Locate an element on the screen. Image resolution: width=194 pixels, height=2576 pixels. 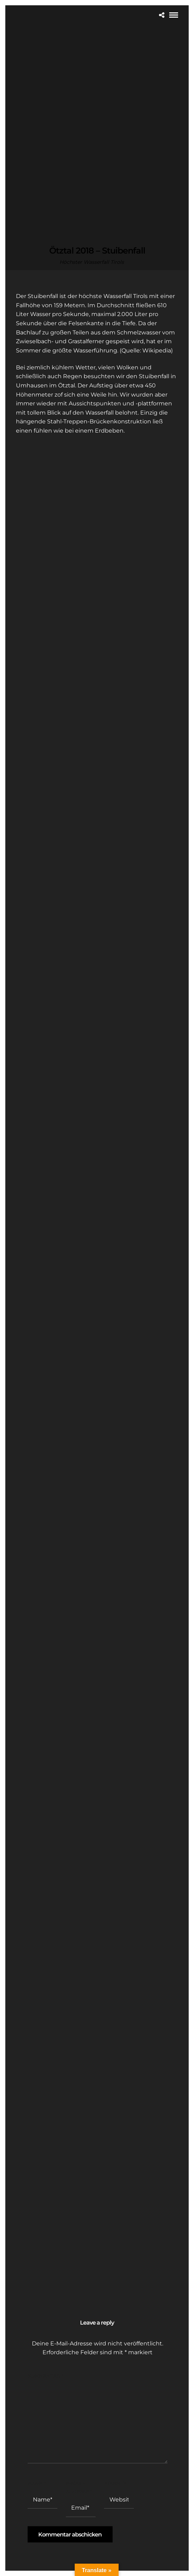
E-Mail-Adresse is located at coordinates (79, 2487).